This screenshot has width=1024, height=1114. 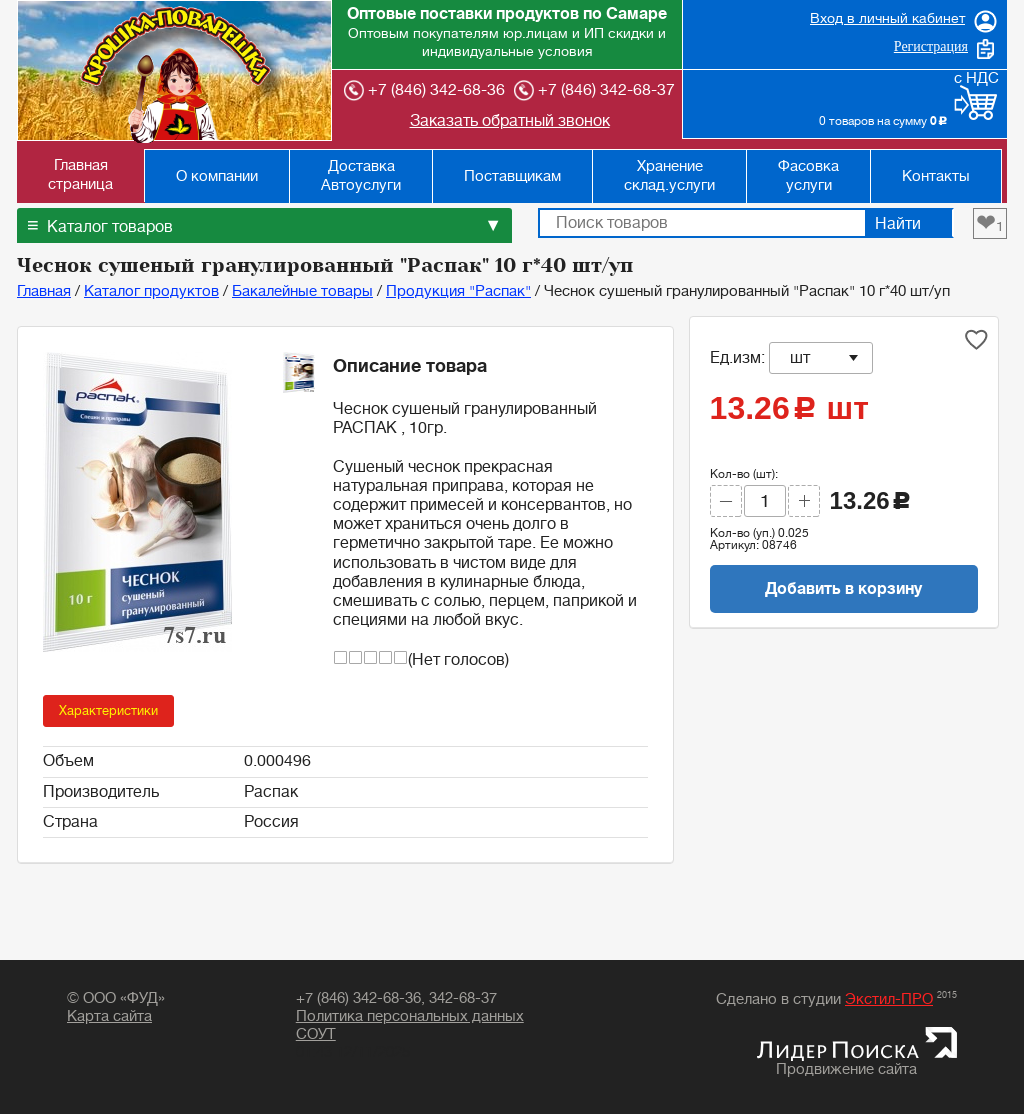 I want to click on Политика персональных данных, so click(x=410, y=1016).